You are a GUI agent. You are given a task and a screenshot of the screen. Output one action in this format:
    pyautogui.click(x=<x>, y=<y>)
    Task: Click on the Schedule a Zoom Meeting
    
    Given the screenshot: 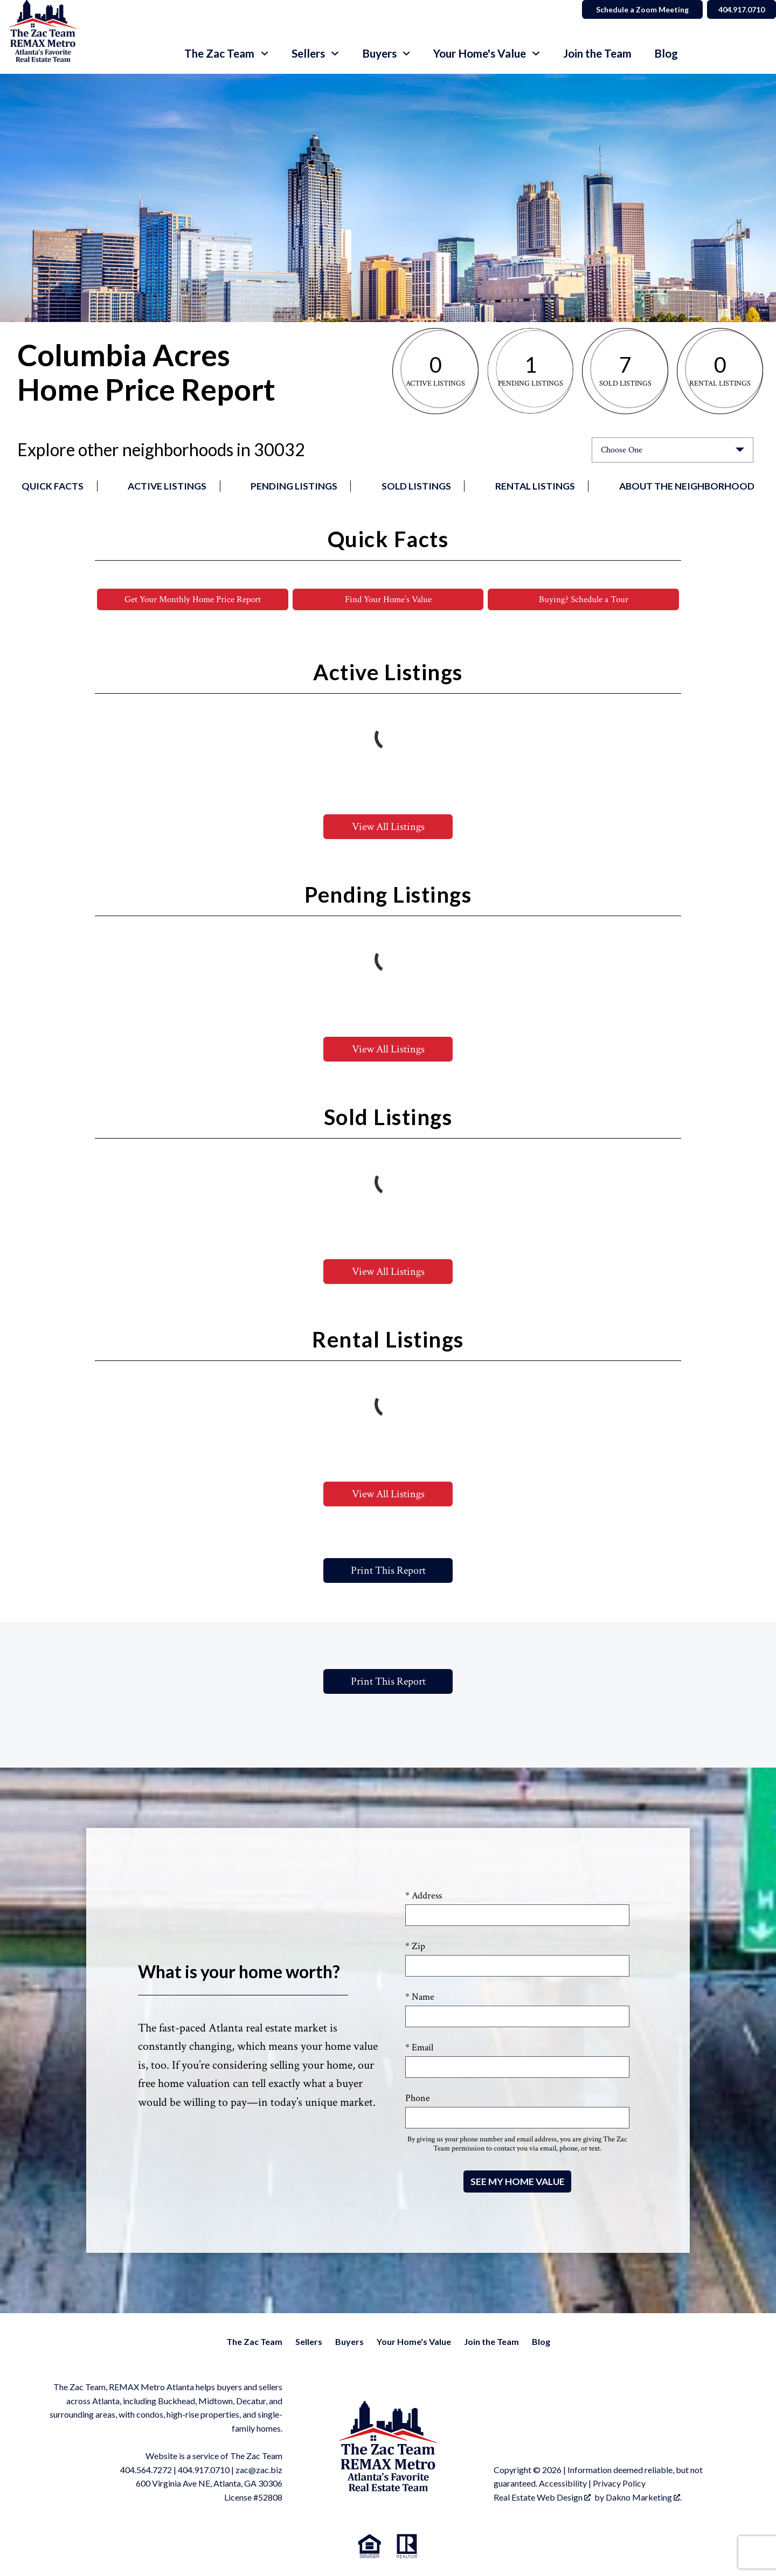 What is the action you would take?
    pyautogui.click(x=637, y=9)
    